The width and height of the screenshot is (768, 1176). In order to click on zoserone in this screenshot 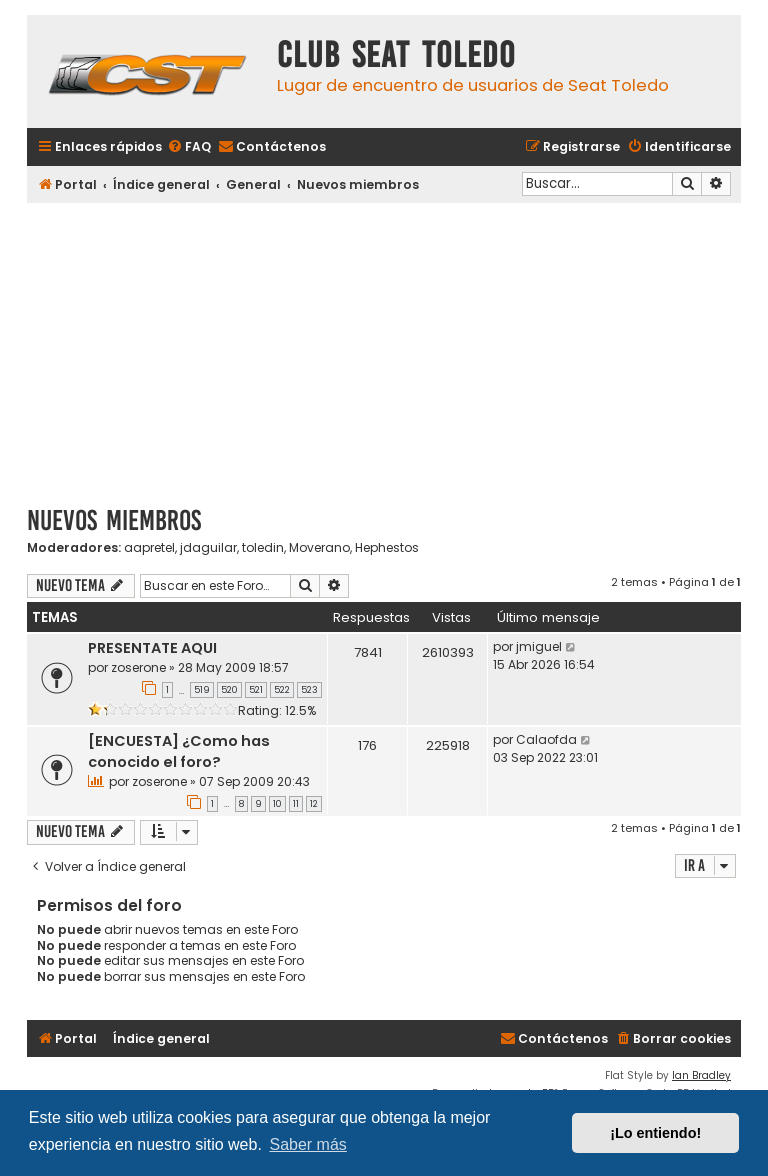, I will do `click(138, 667)`.